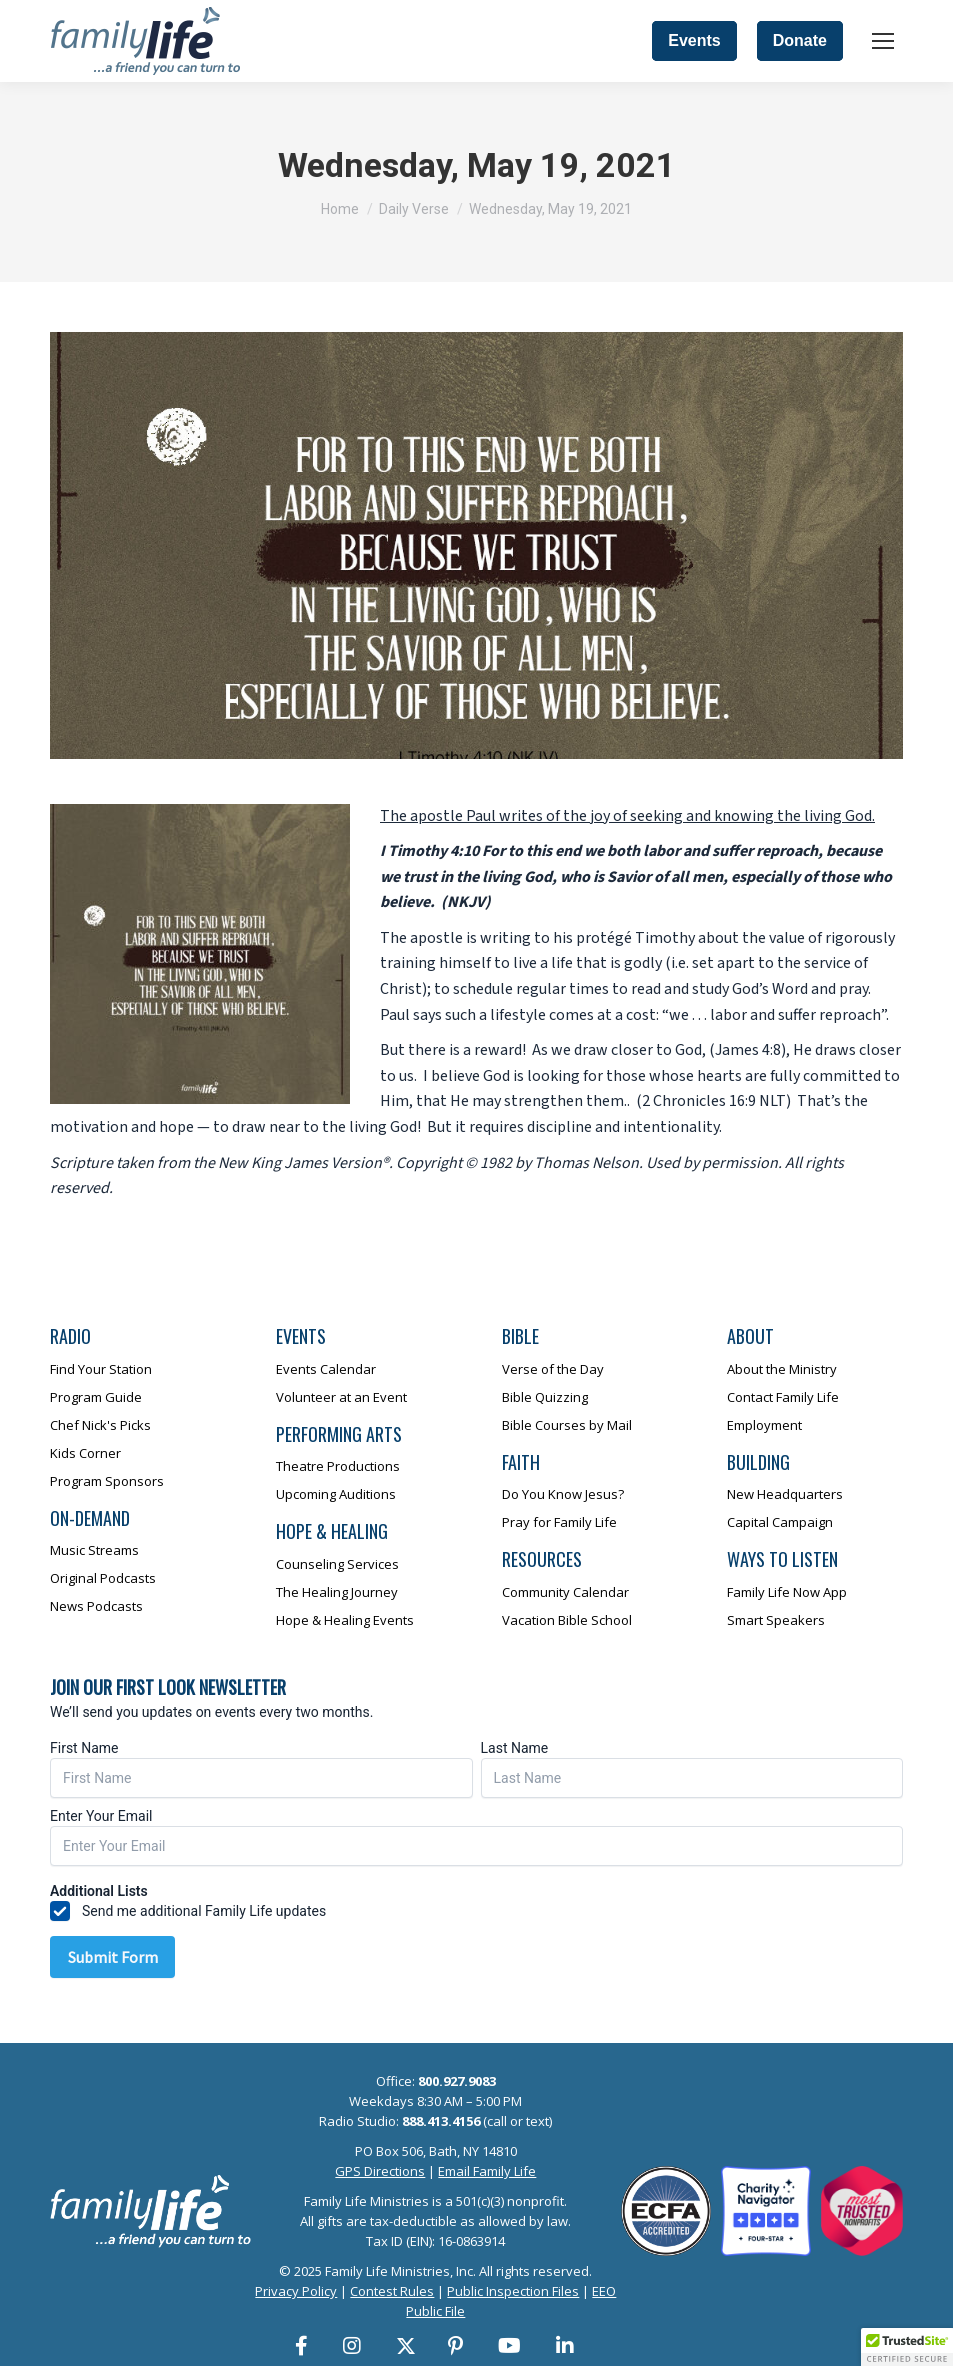 This screenshot has height=2366, width=953. What do you see at coordinates (782, 1369) in the screenshot?
I see `About the Ministry` at bounding box center [782, 1369].